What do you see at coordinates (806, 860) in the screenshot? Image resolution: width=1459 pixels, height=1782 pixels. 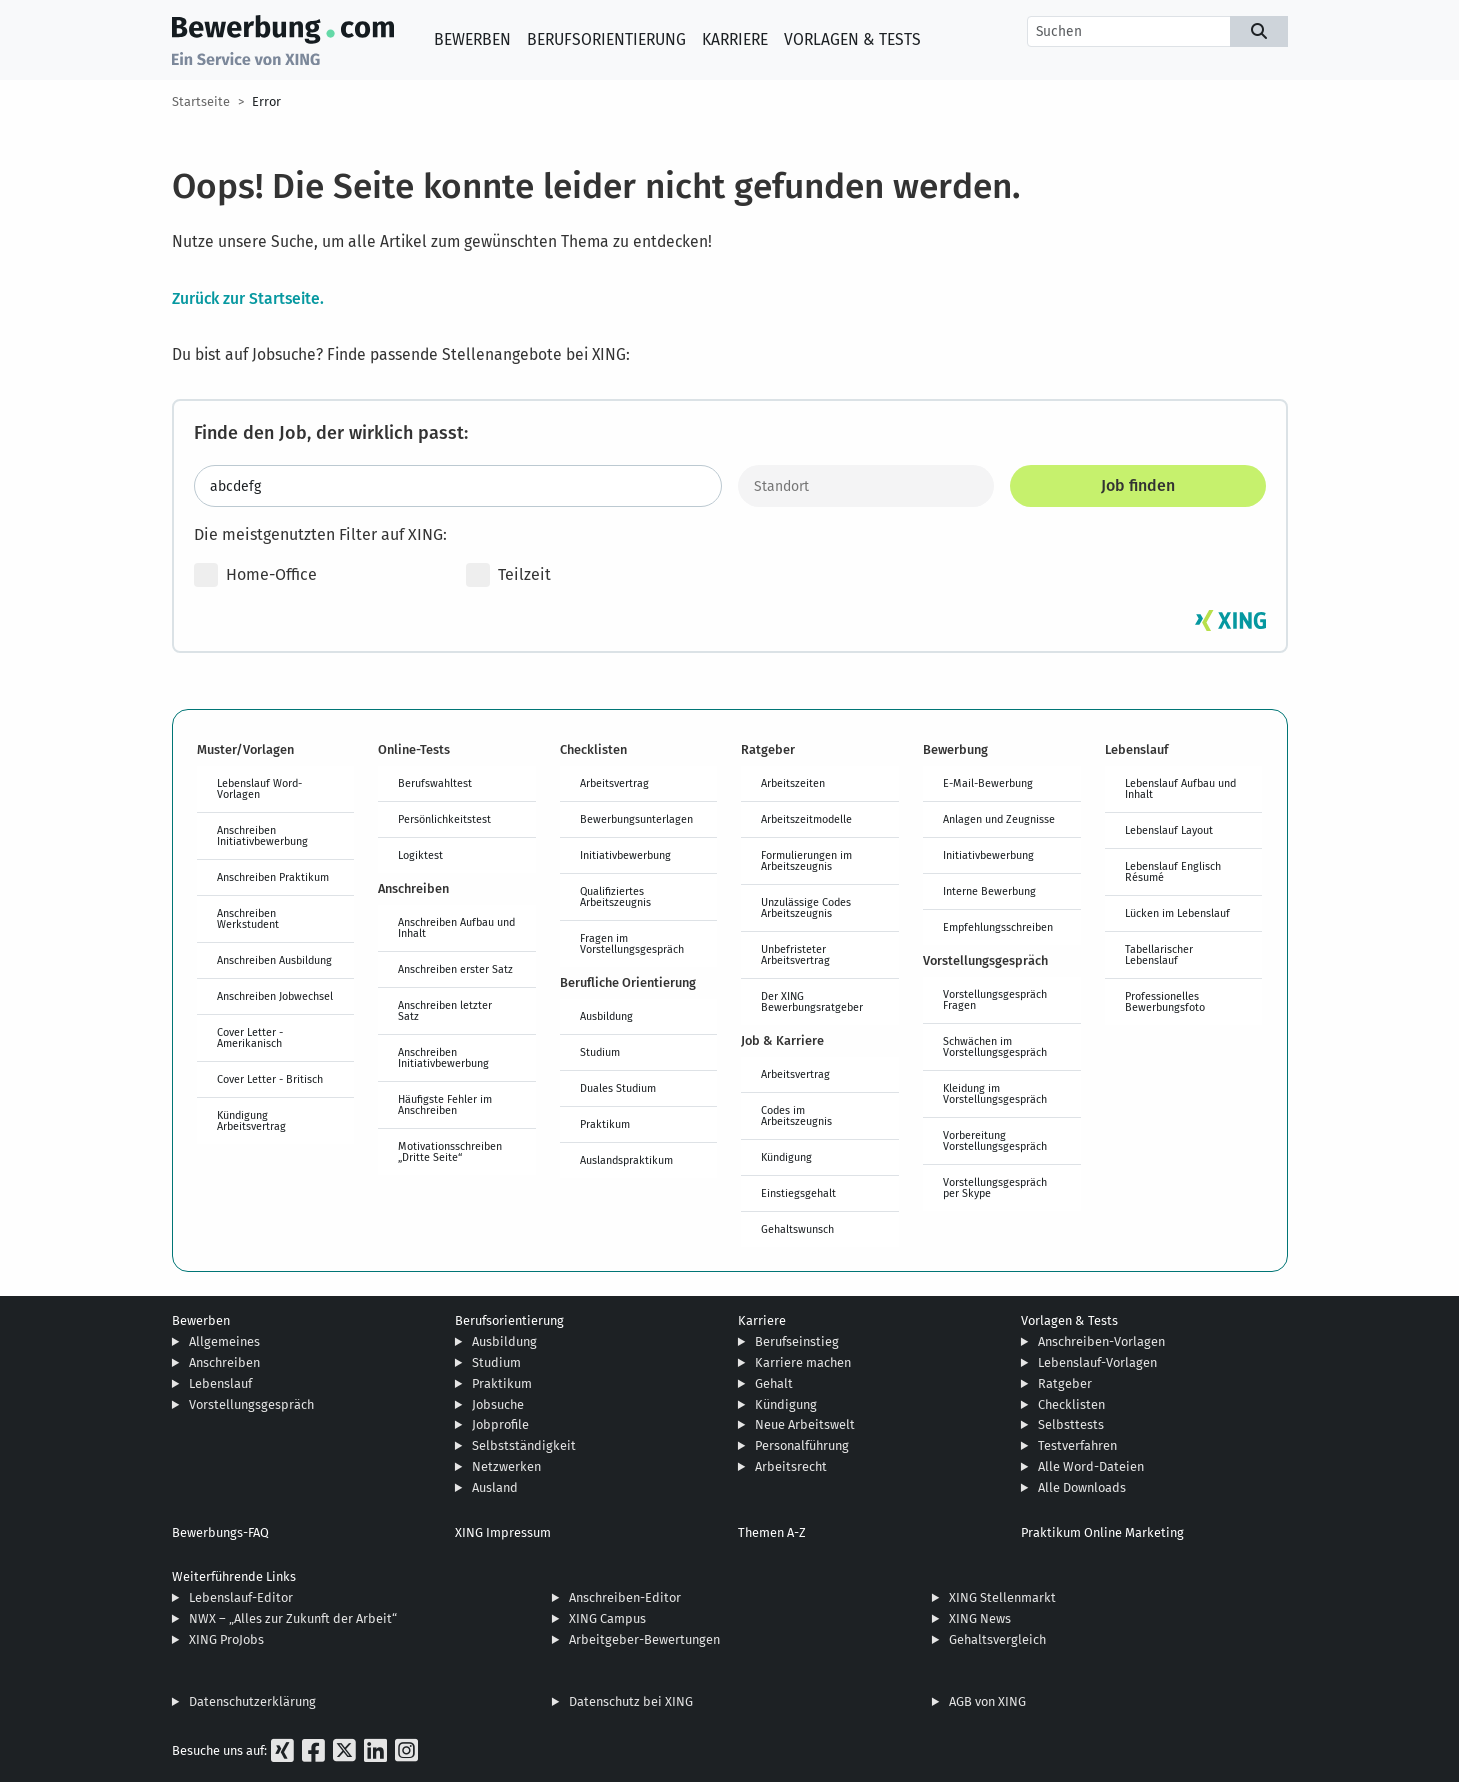 I see `Formulierungen im Arbeitszeugnis` at bounding box center [806, 860].